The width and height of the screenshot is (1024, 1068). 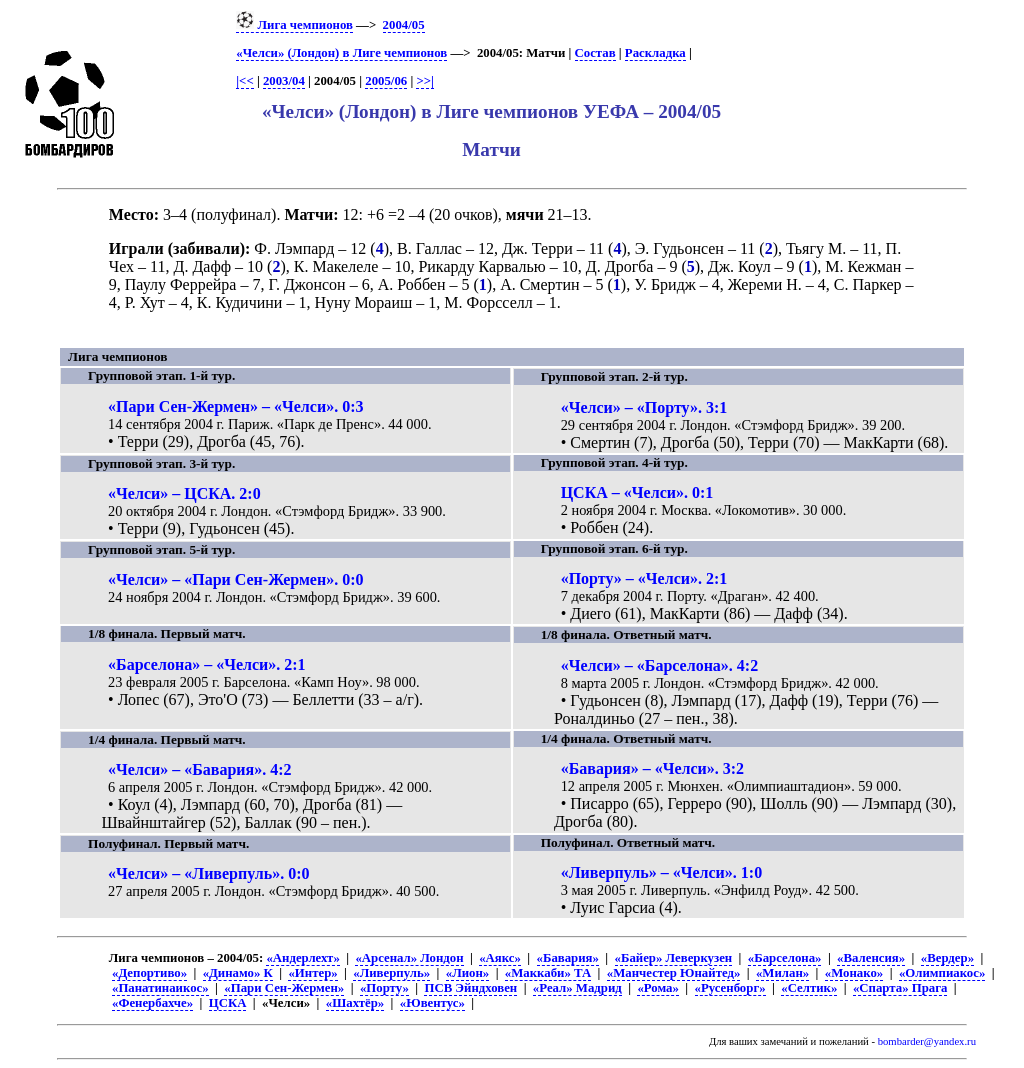 I want to click on «Пари Сен-Жермен», so click(x=284, y=988).